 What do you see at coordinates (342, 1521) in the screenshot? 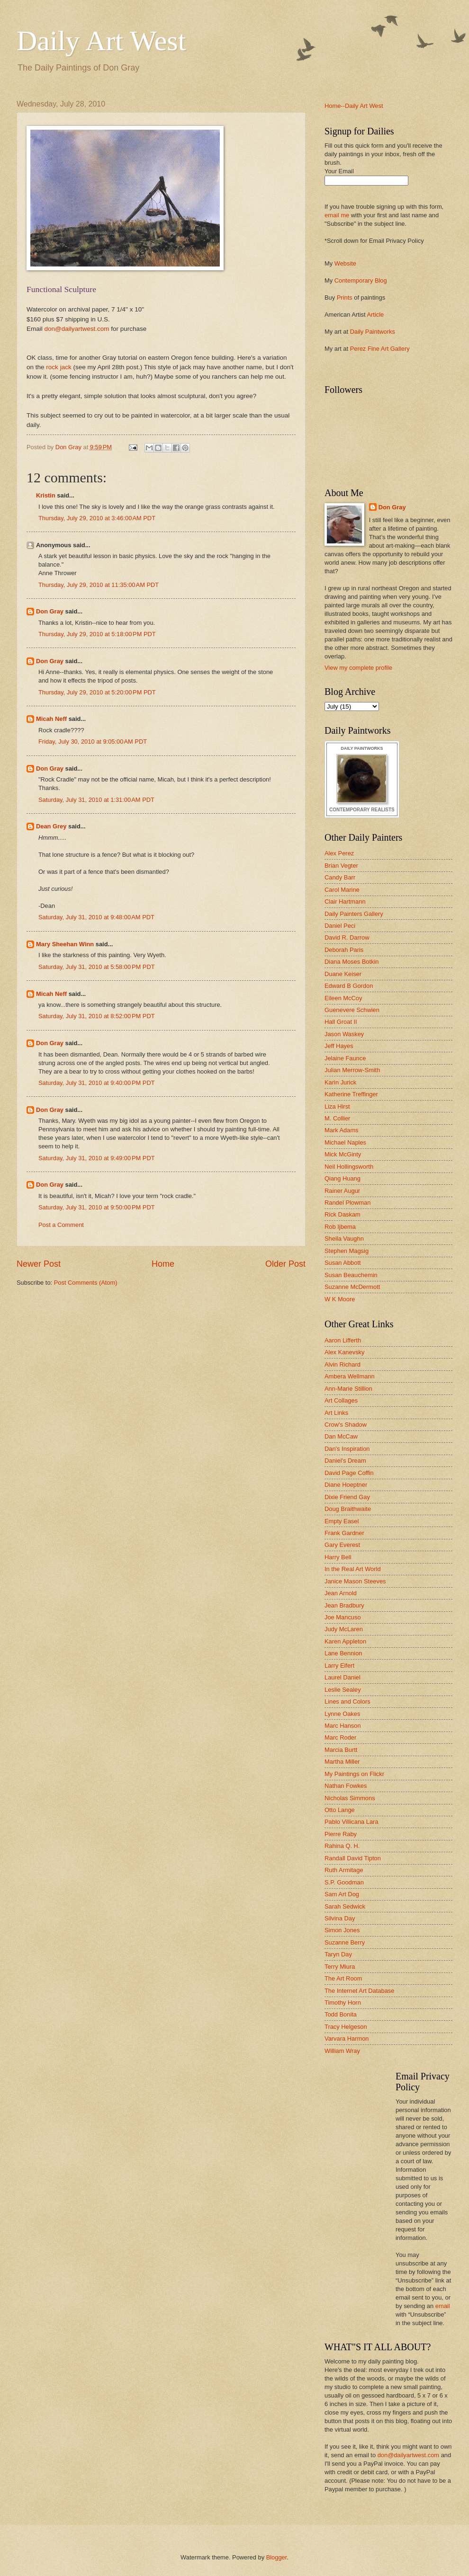
I see `Empty Easel` at bounding box center [342, 1521].